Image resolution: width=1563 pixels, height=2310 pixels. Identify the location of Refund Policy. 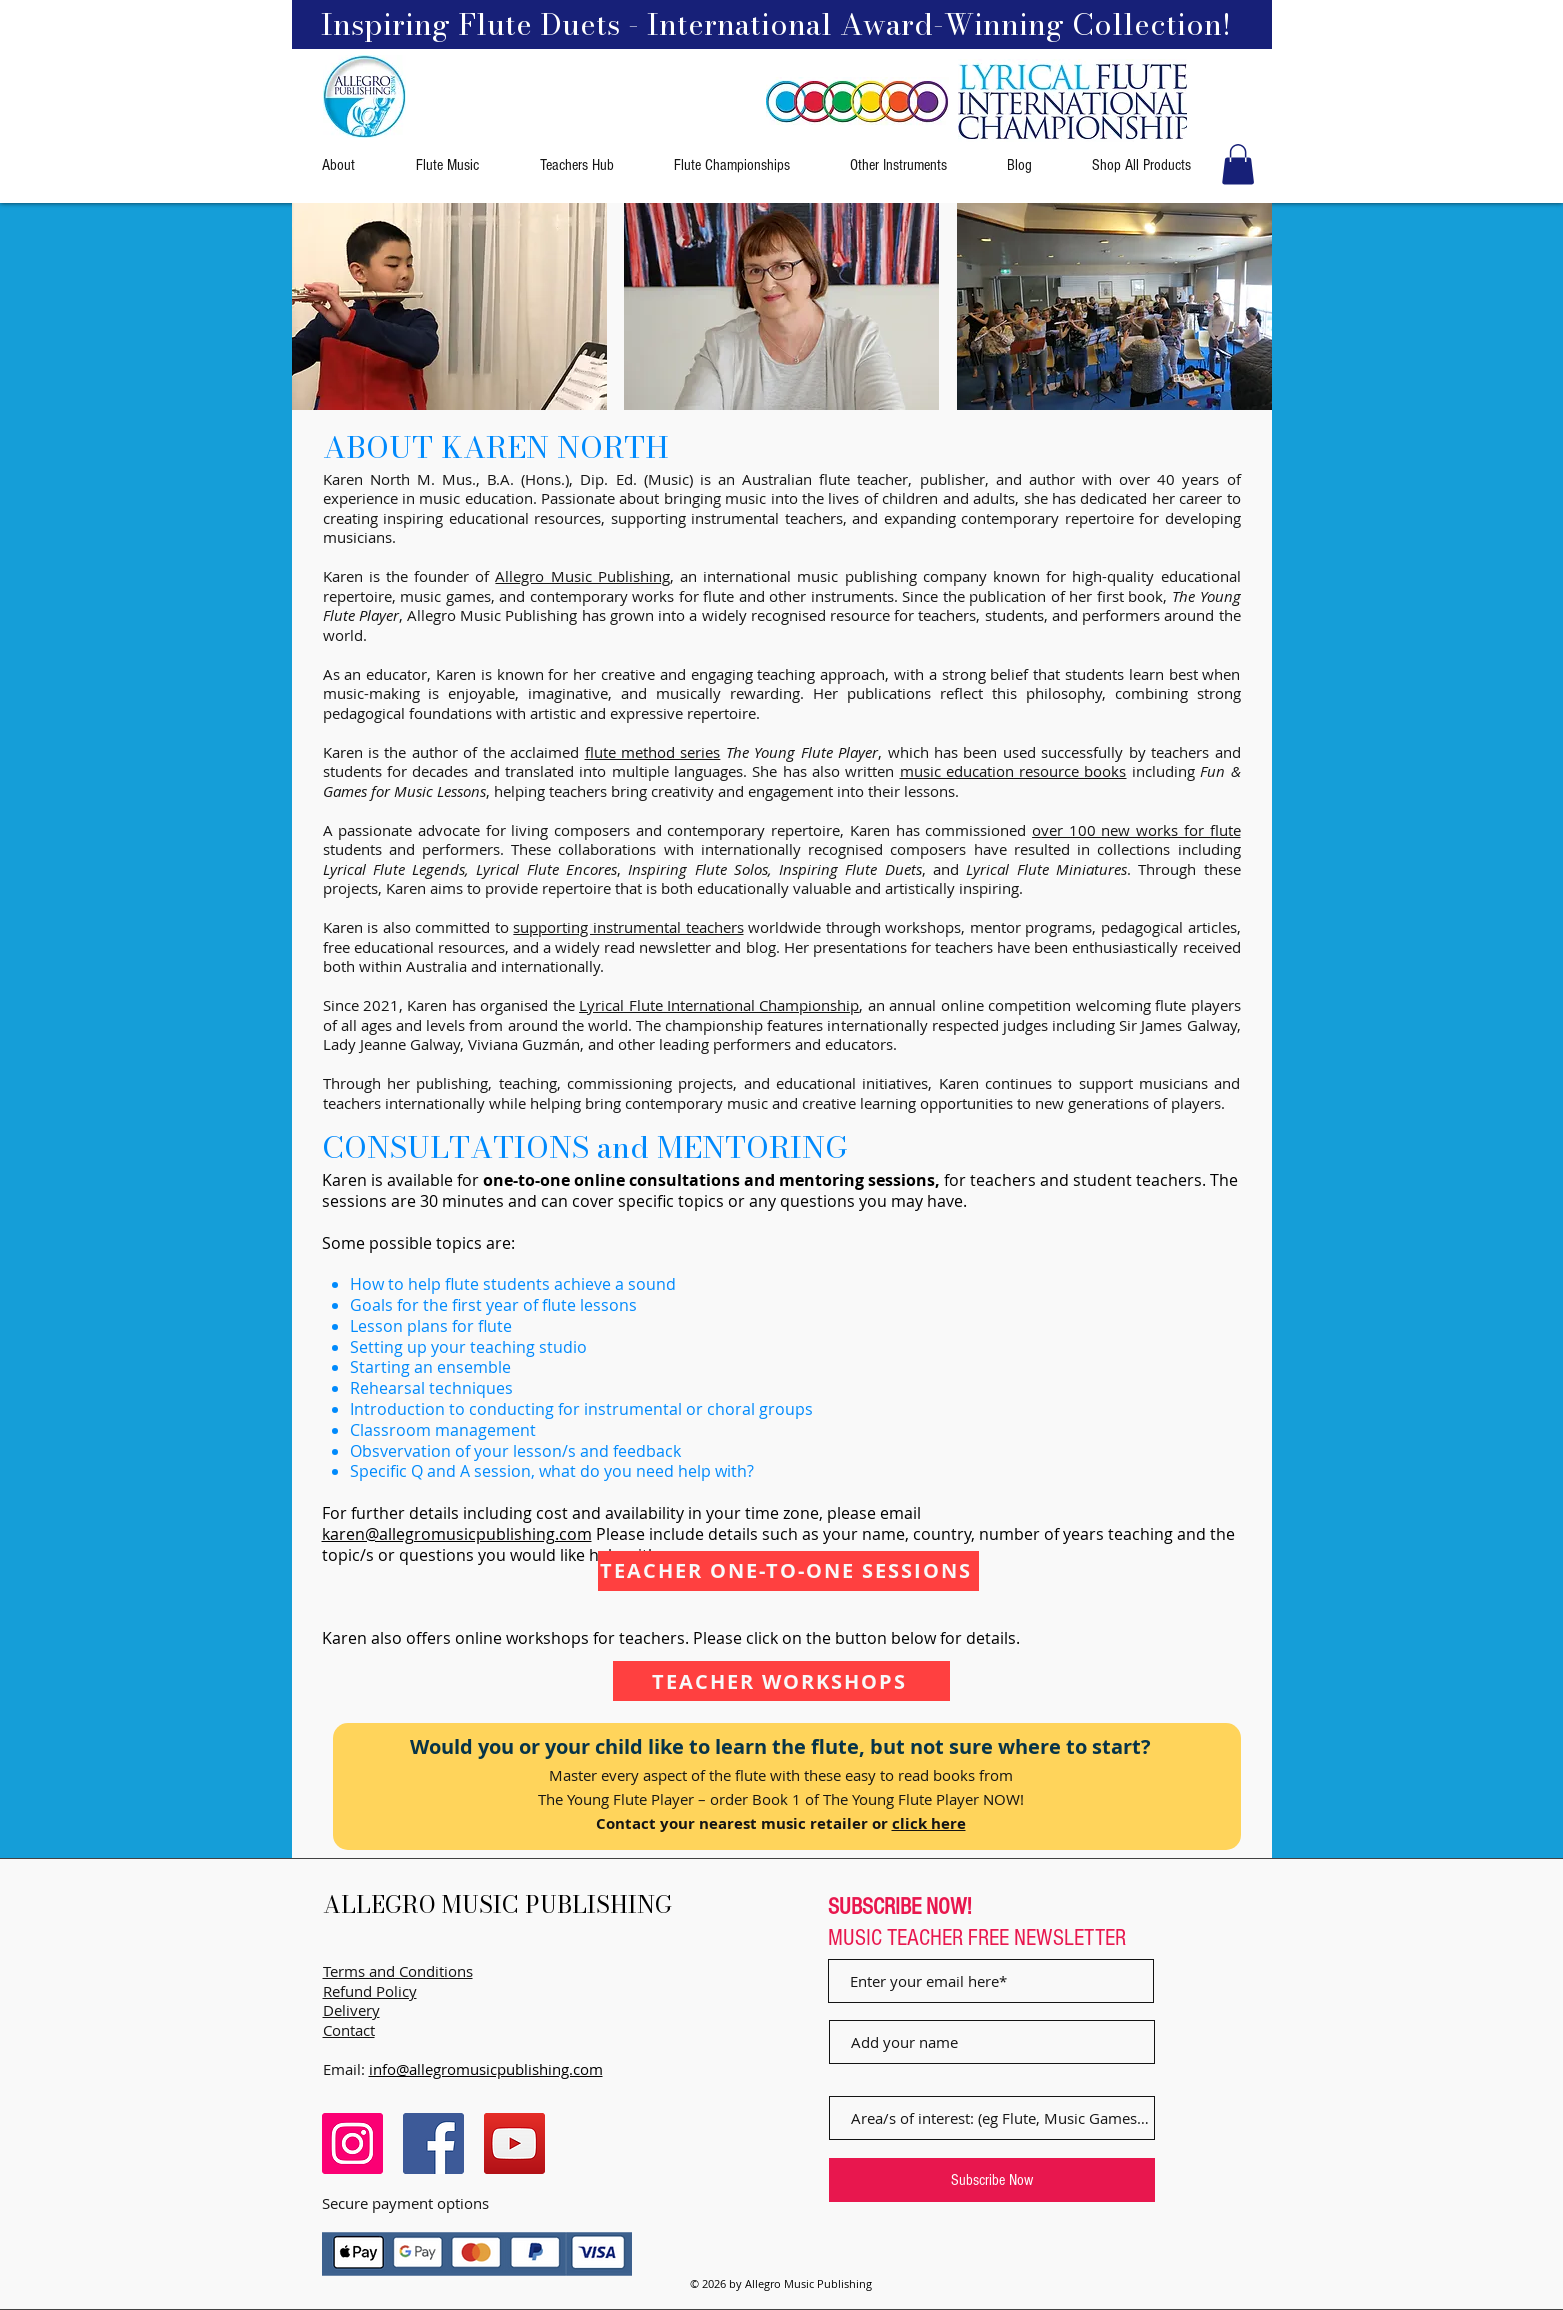
(370, 1991).